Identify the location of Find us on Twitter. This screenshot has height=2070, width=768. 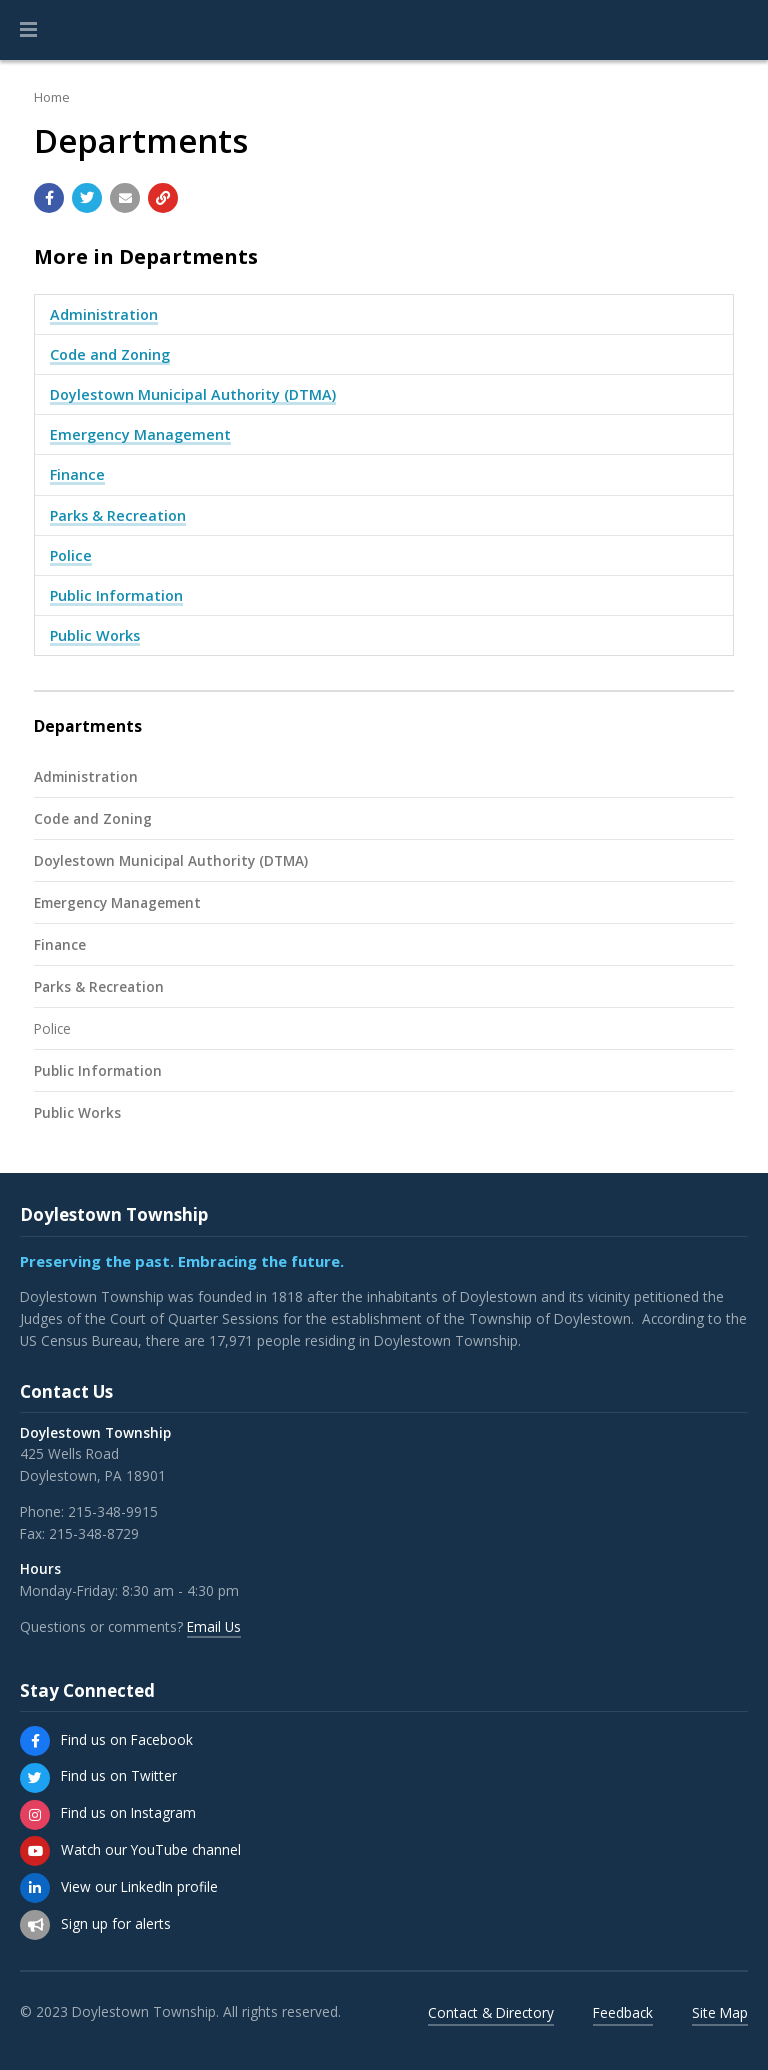
(119, 1775).